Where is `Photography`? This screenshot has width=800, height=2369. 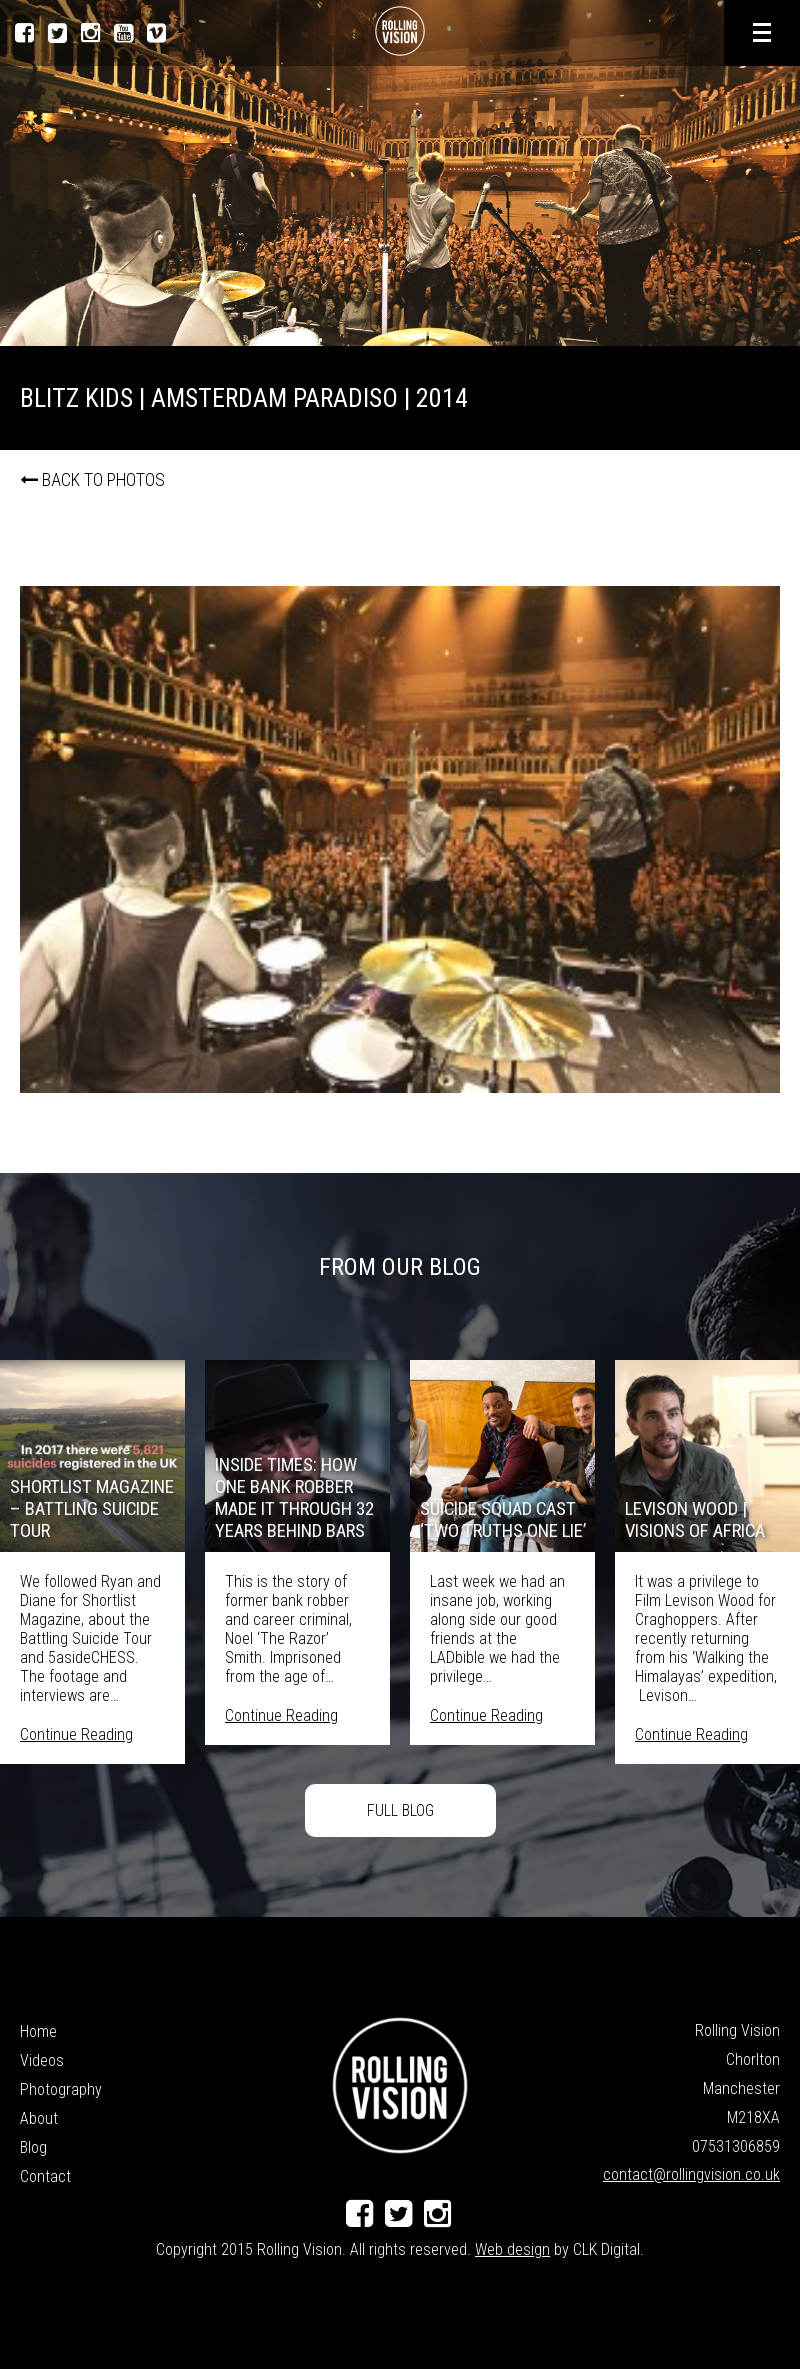
Photography is located at coordinates (61, 2089).